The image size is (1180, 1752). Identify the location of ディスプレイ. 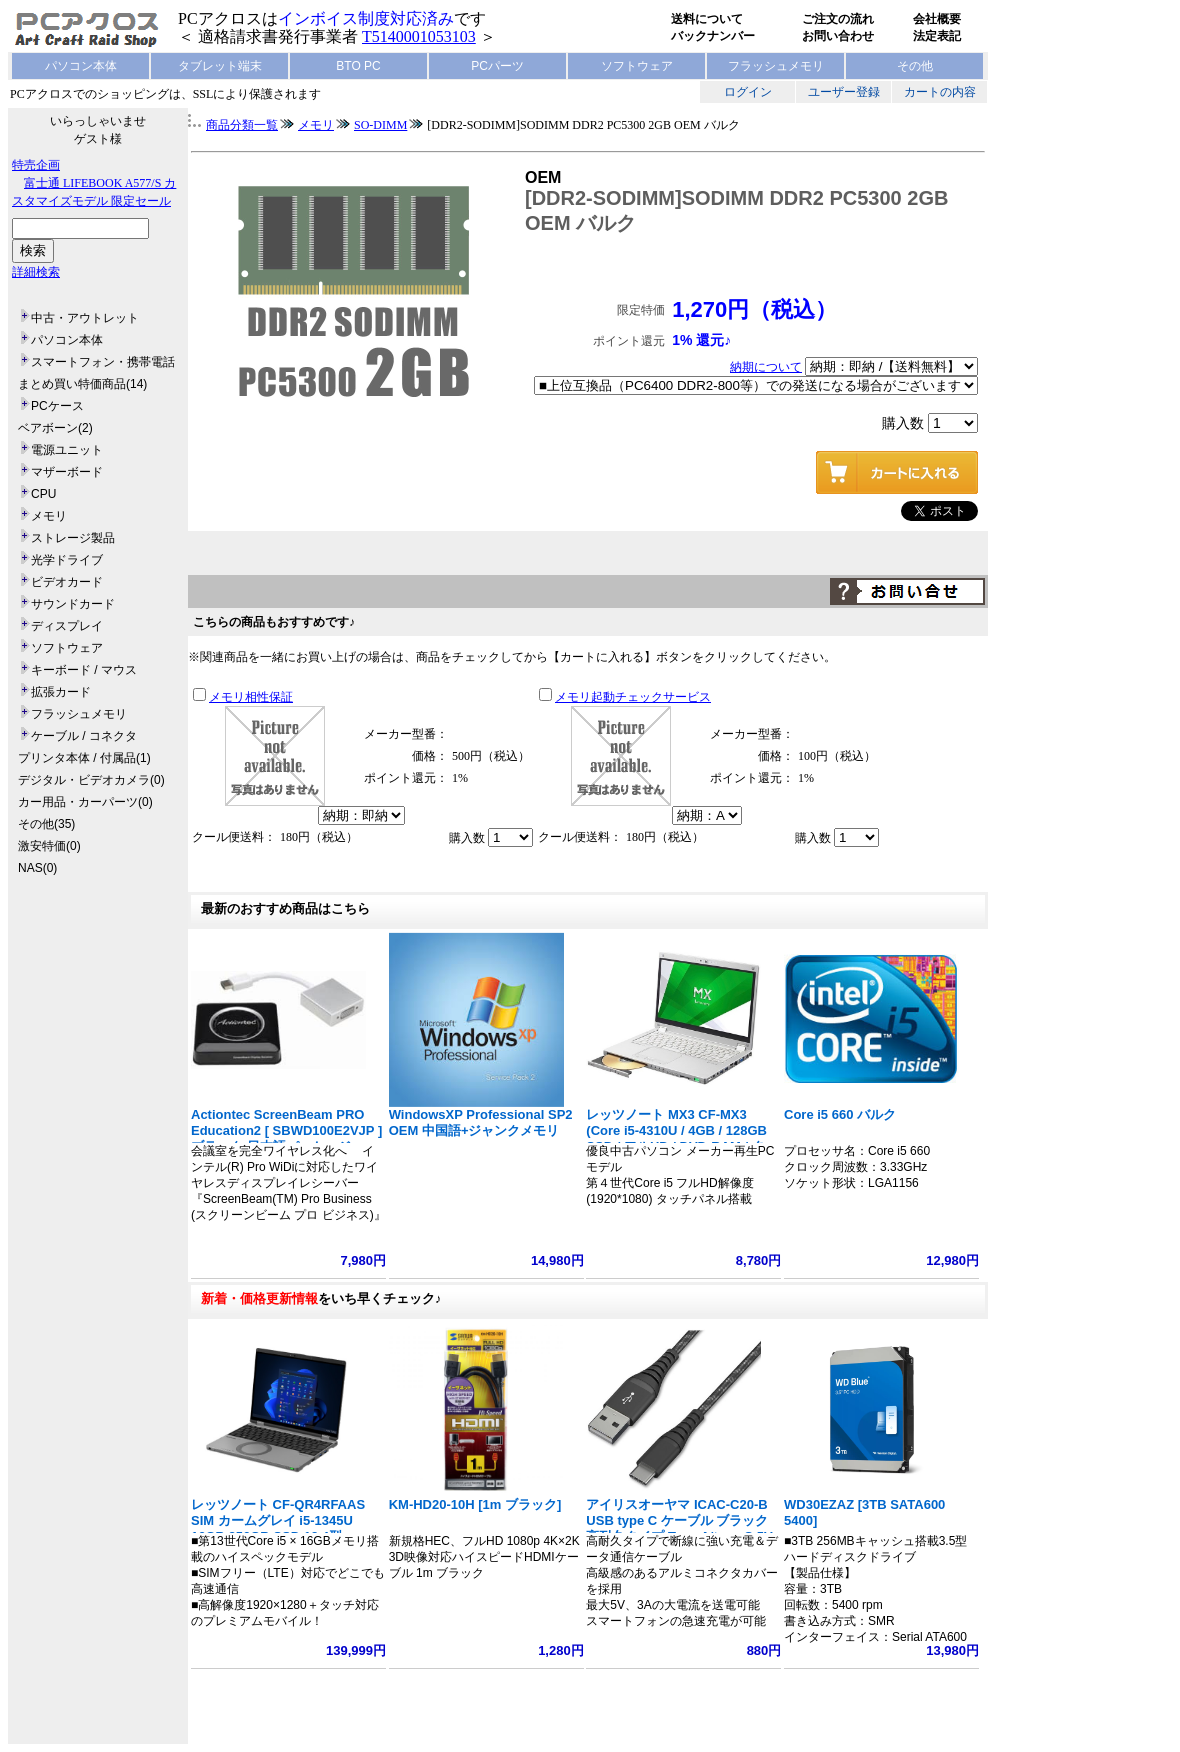
(67, 626).